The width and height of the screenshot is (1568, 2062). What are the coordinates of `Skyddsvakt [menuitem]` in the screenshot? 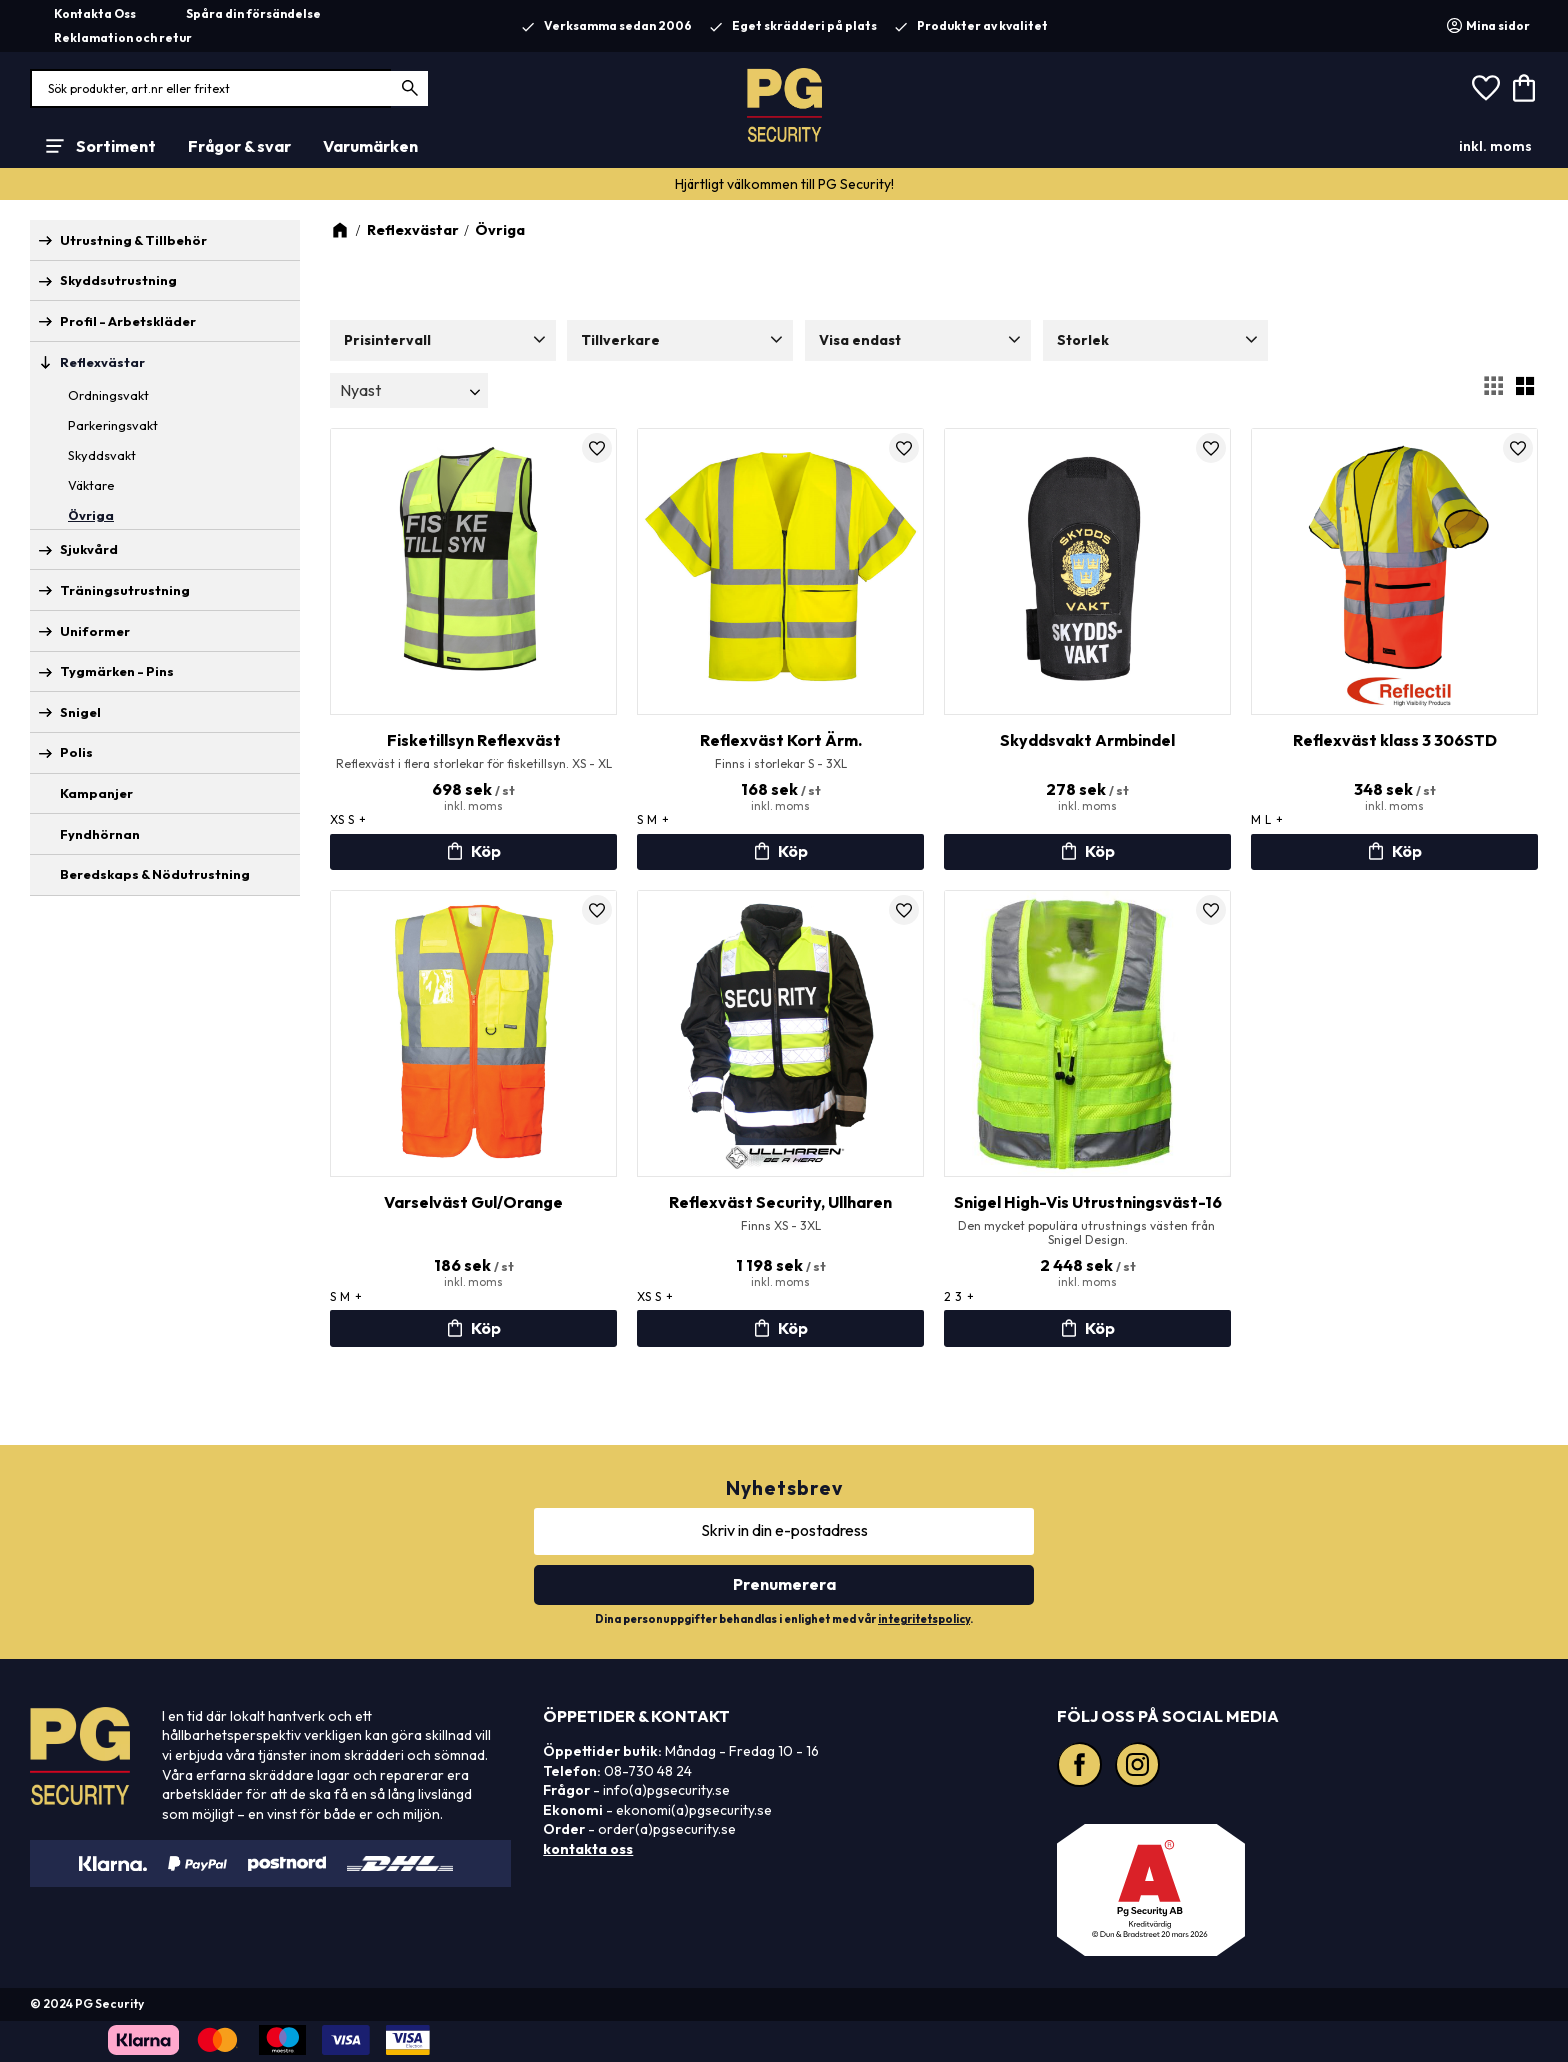 It's located at (102, 455).